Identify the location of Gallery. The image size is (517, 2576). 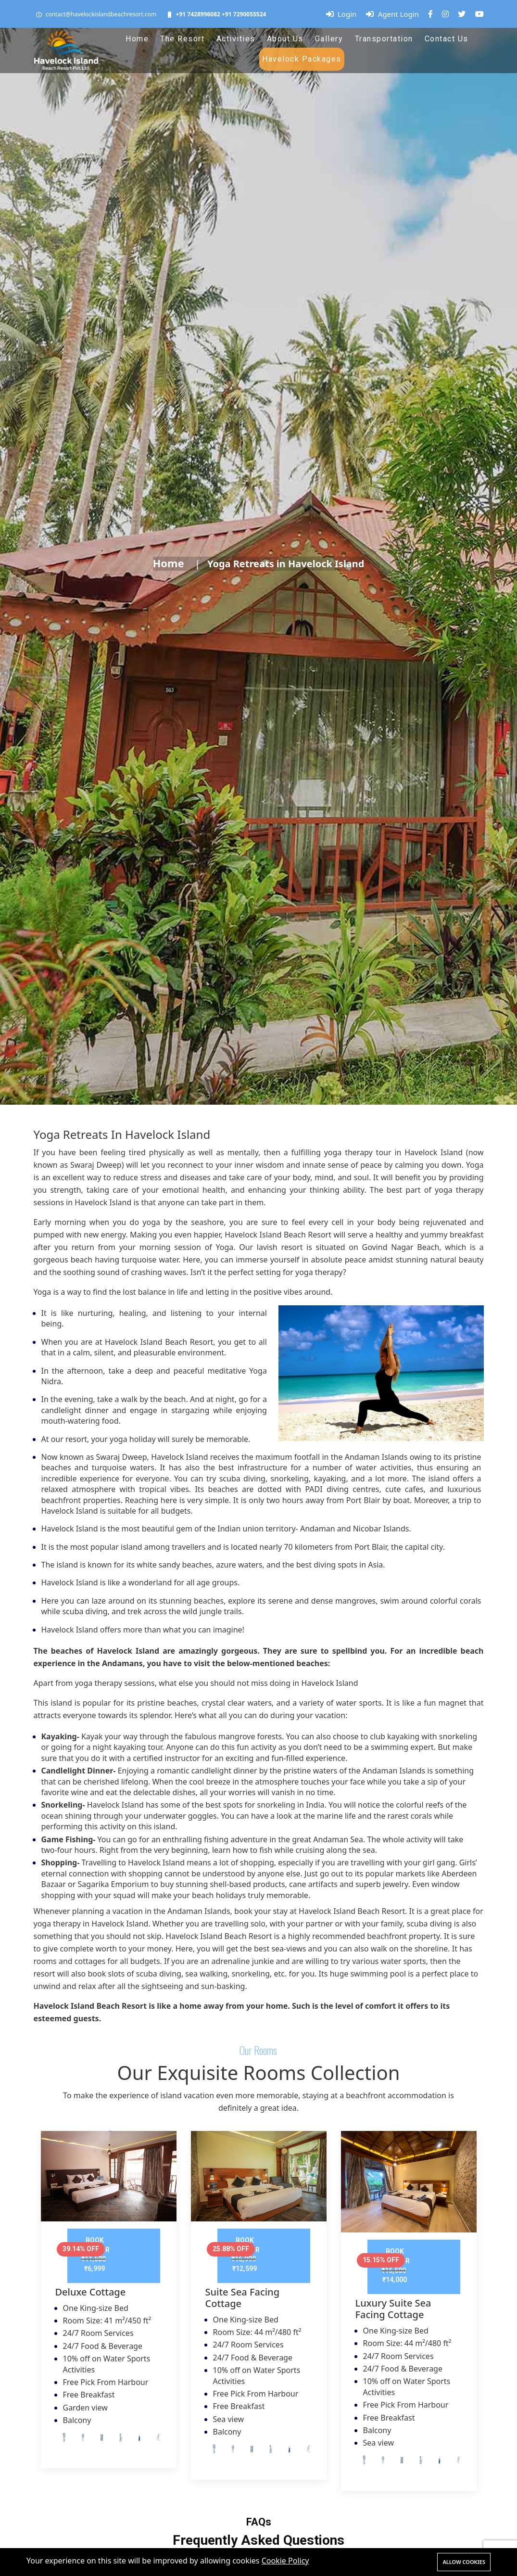
(329, 38).